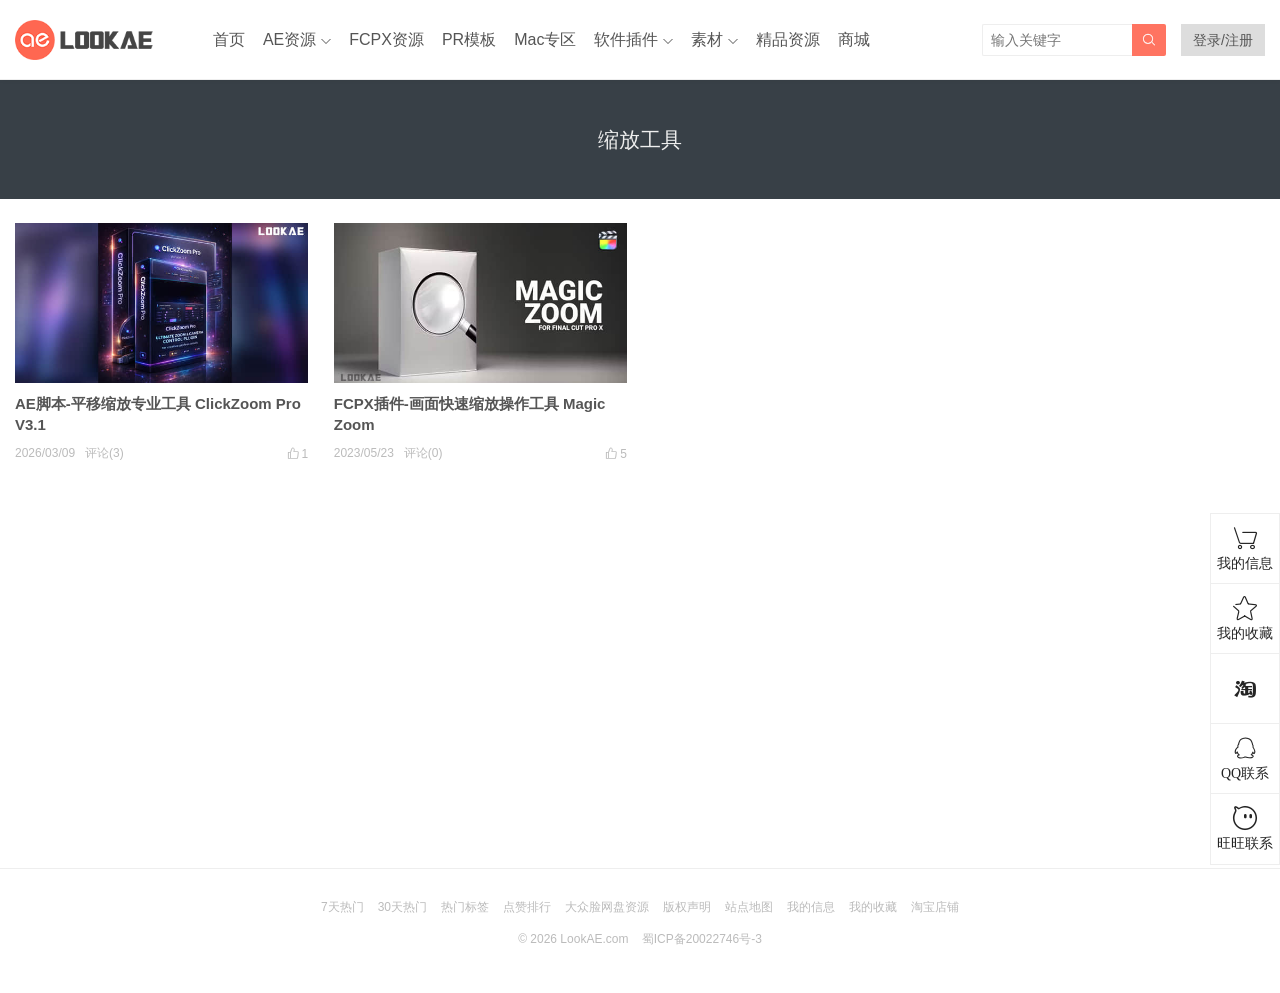 This screenshot has height=993, width=1280. Describe the element at coordinates (607, 907) in the screenshot. I see `大众脸网盘资源` at that location.